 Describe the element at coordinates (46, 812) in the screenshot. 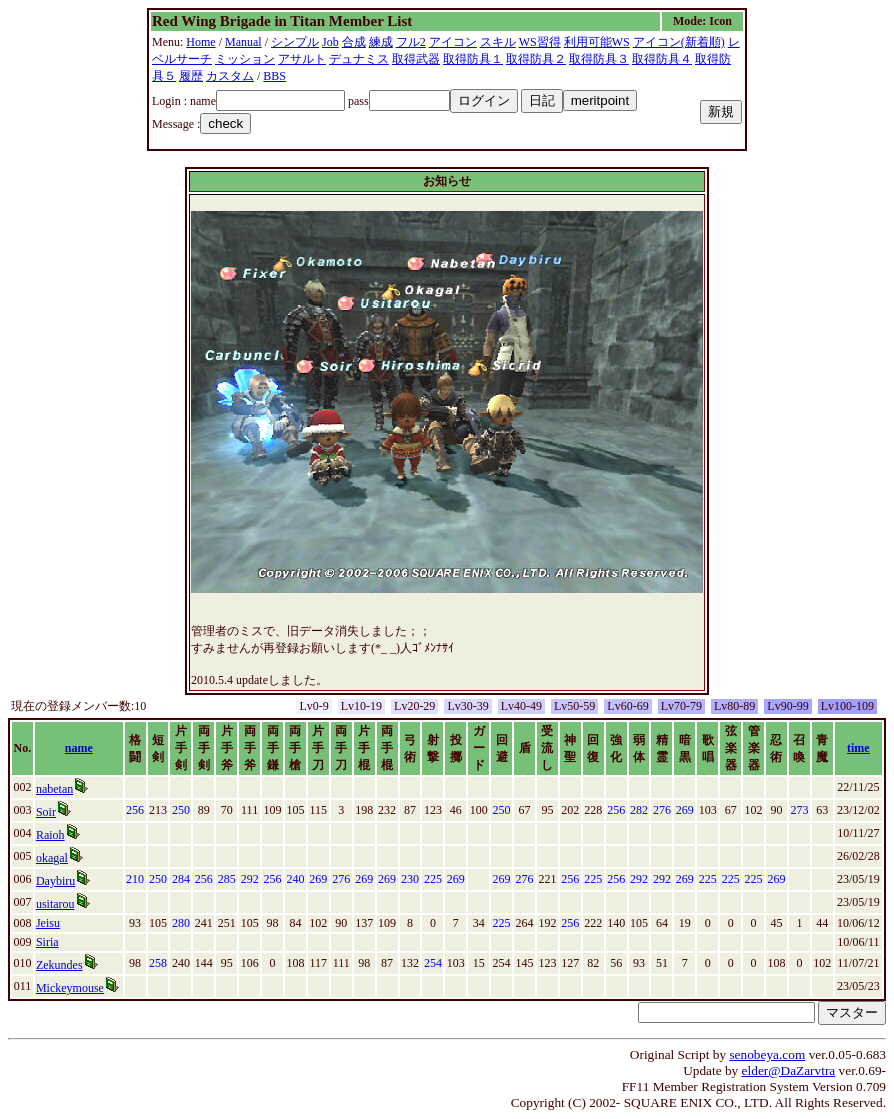

I see `Soir` at that location.